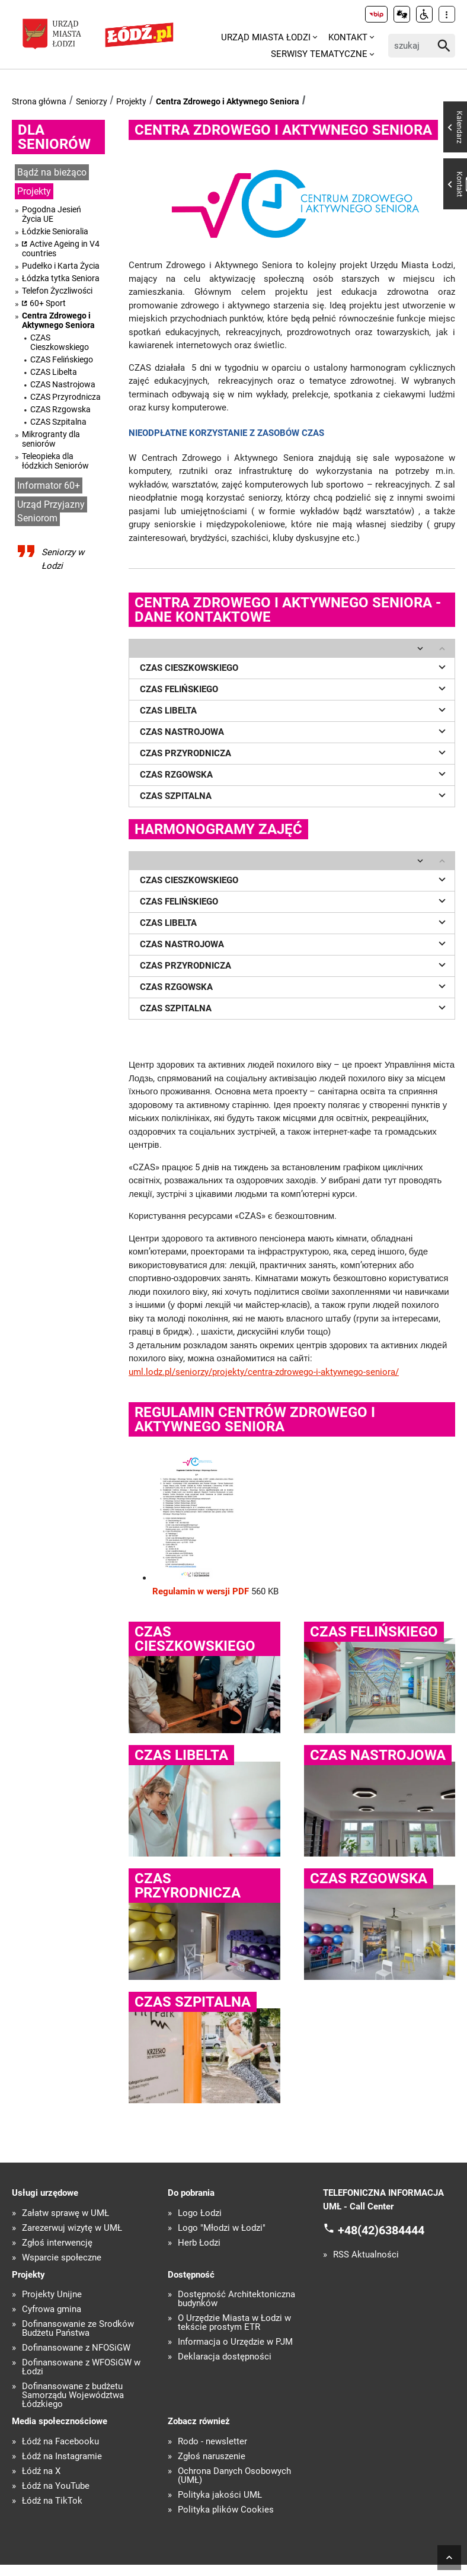 The height and width of the screenshot is (2576, 467). I want to click on Polityka plików Cookies, so click(226, 2509).